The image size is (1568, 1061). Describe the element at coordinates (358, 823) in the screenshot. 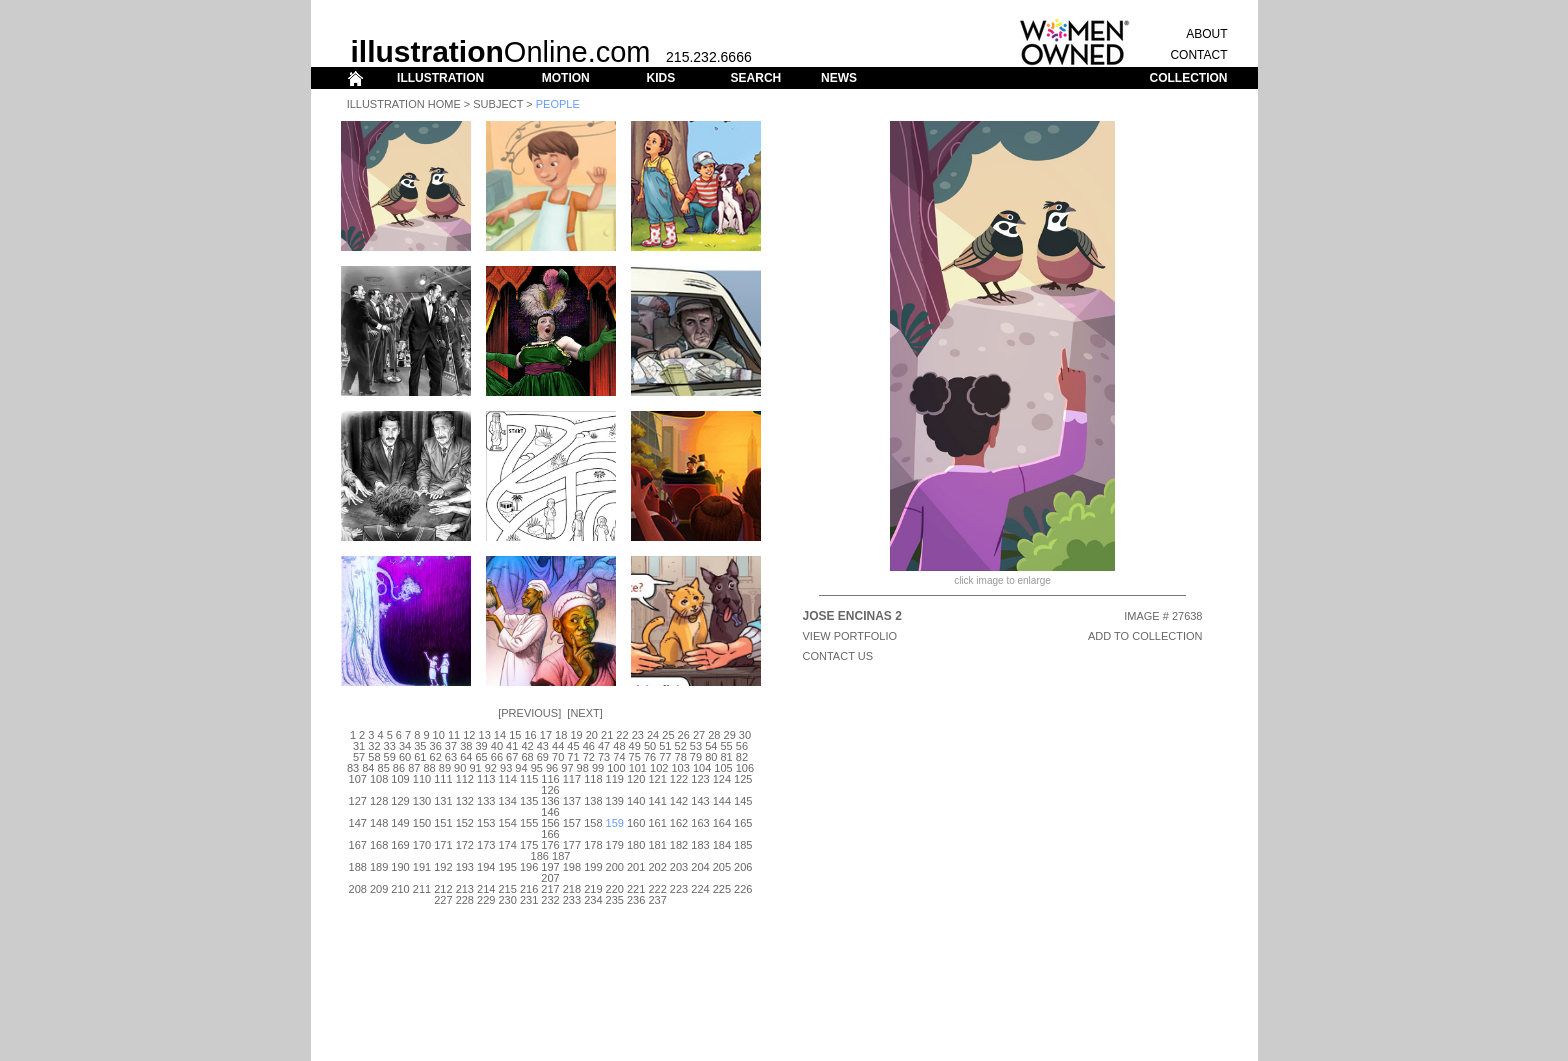

I see `147` at that location.